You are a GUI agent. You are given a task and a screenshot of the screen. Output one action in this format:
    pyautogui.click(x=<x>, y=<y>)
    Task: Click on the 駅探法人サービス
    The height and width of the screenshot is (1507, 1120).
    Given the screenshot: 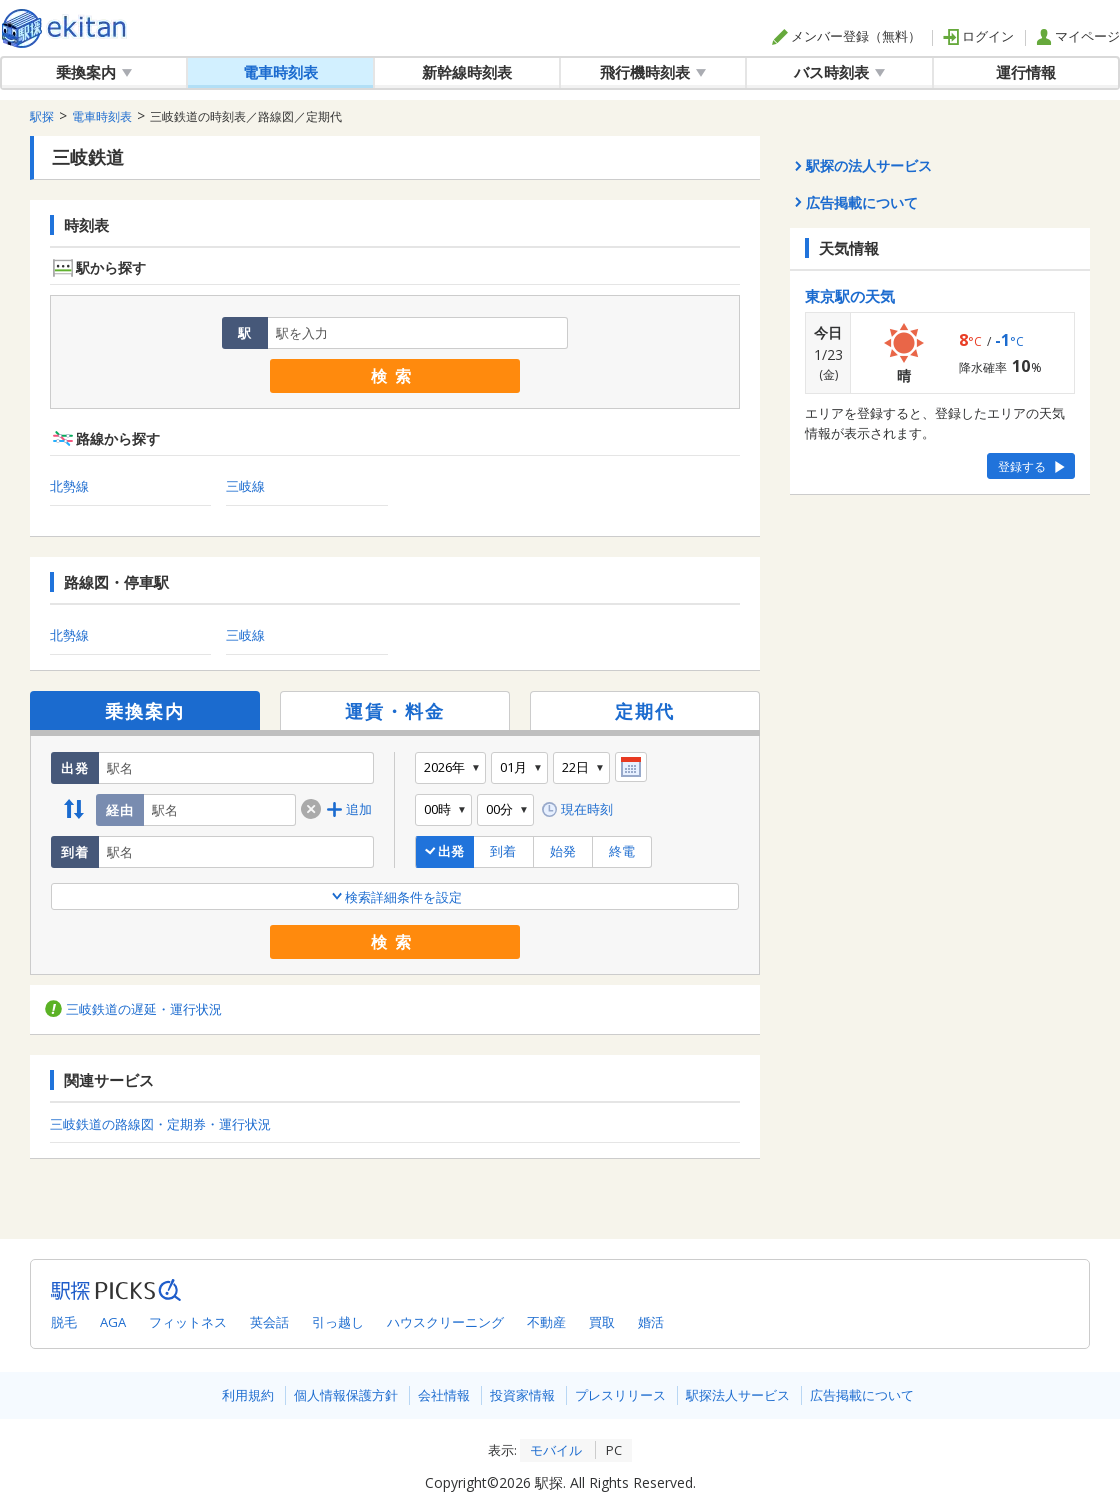 What is the action you would take?
    pyautogui.click(x=738, y=1395)
    